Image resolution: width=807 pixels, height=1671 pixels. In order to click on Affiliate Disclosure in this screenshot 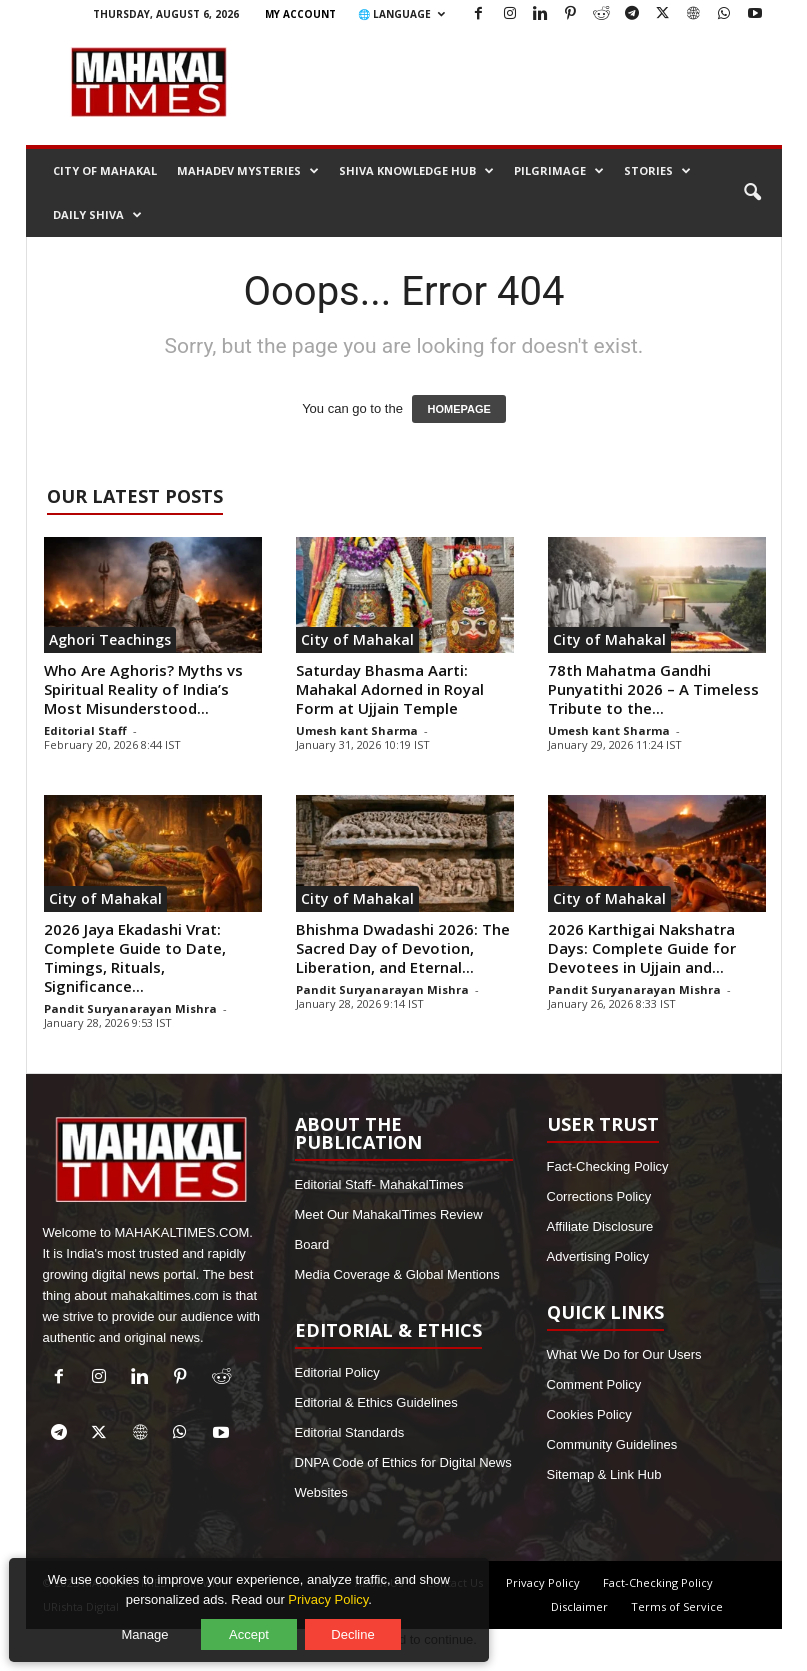, I will do `click(600, 1226)`.